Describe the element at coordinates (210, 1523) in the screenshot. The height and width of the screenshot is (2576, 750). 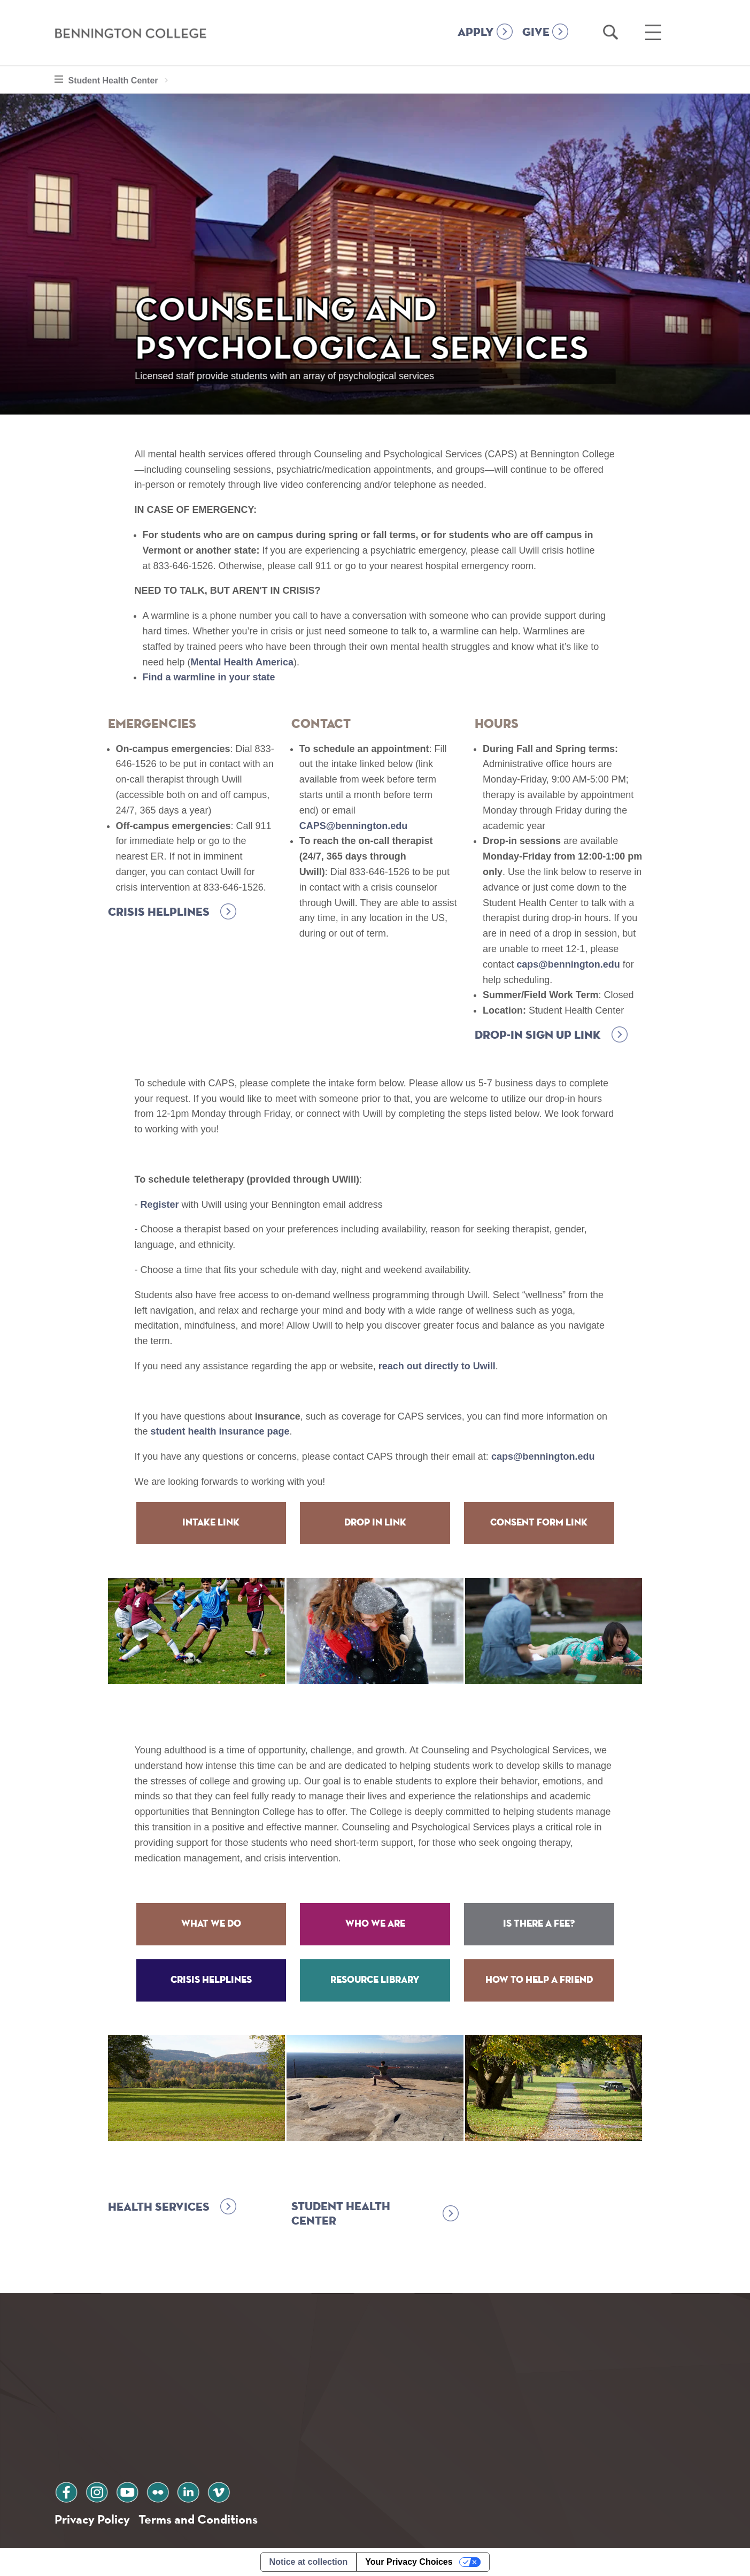
I see `Intake Link` at that location.